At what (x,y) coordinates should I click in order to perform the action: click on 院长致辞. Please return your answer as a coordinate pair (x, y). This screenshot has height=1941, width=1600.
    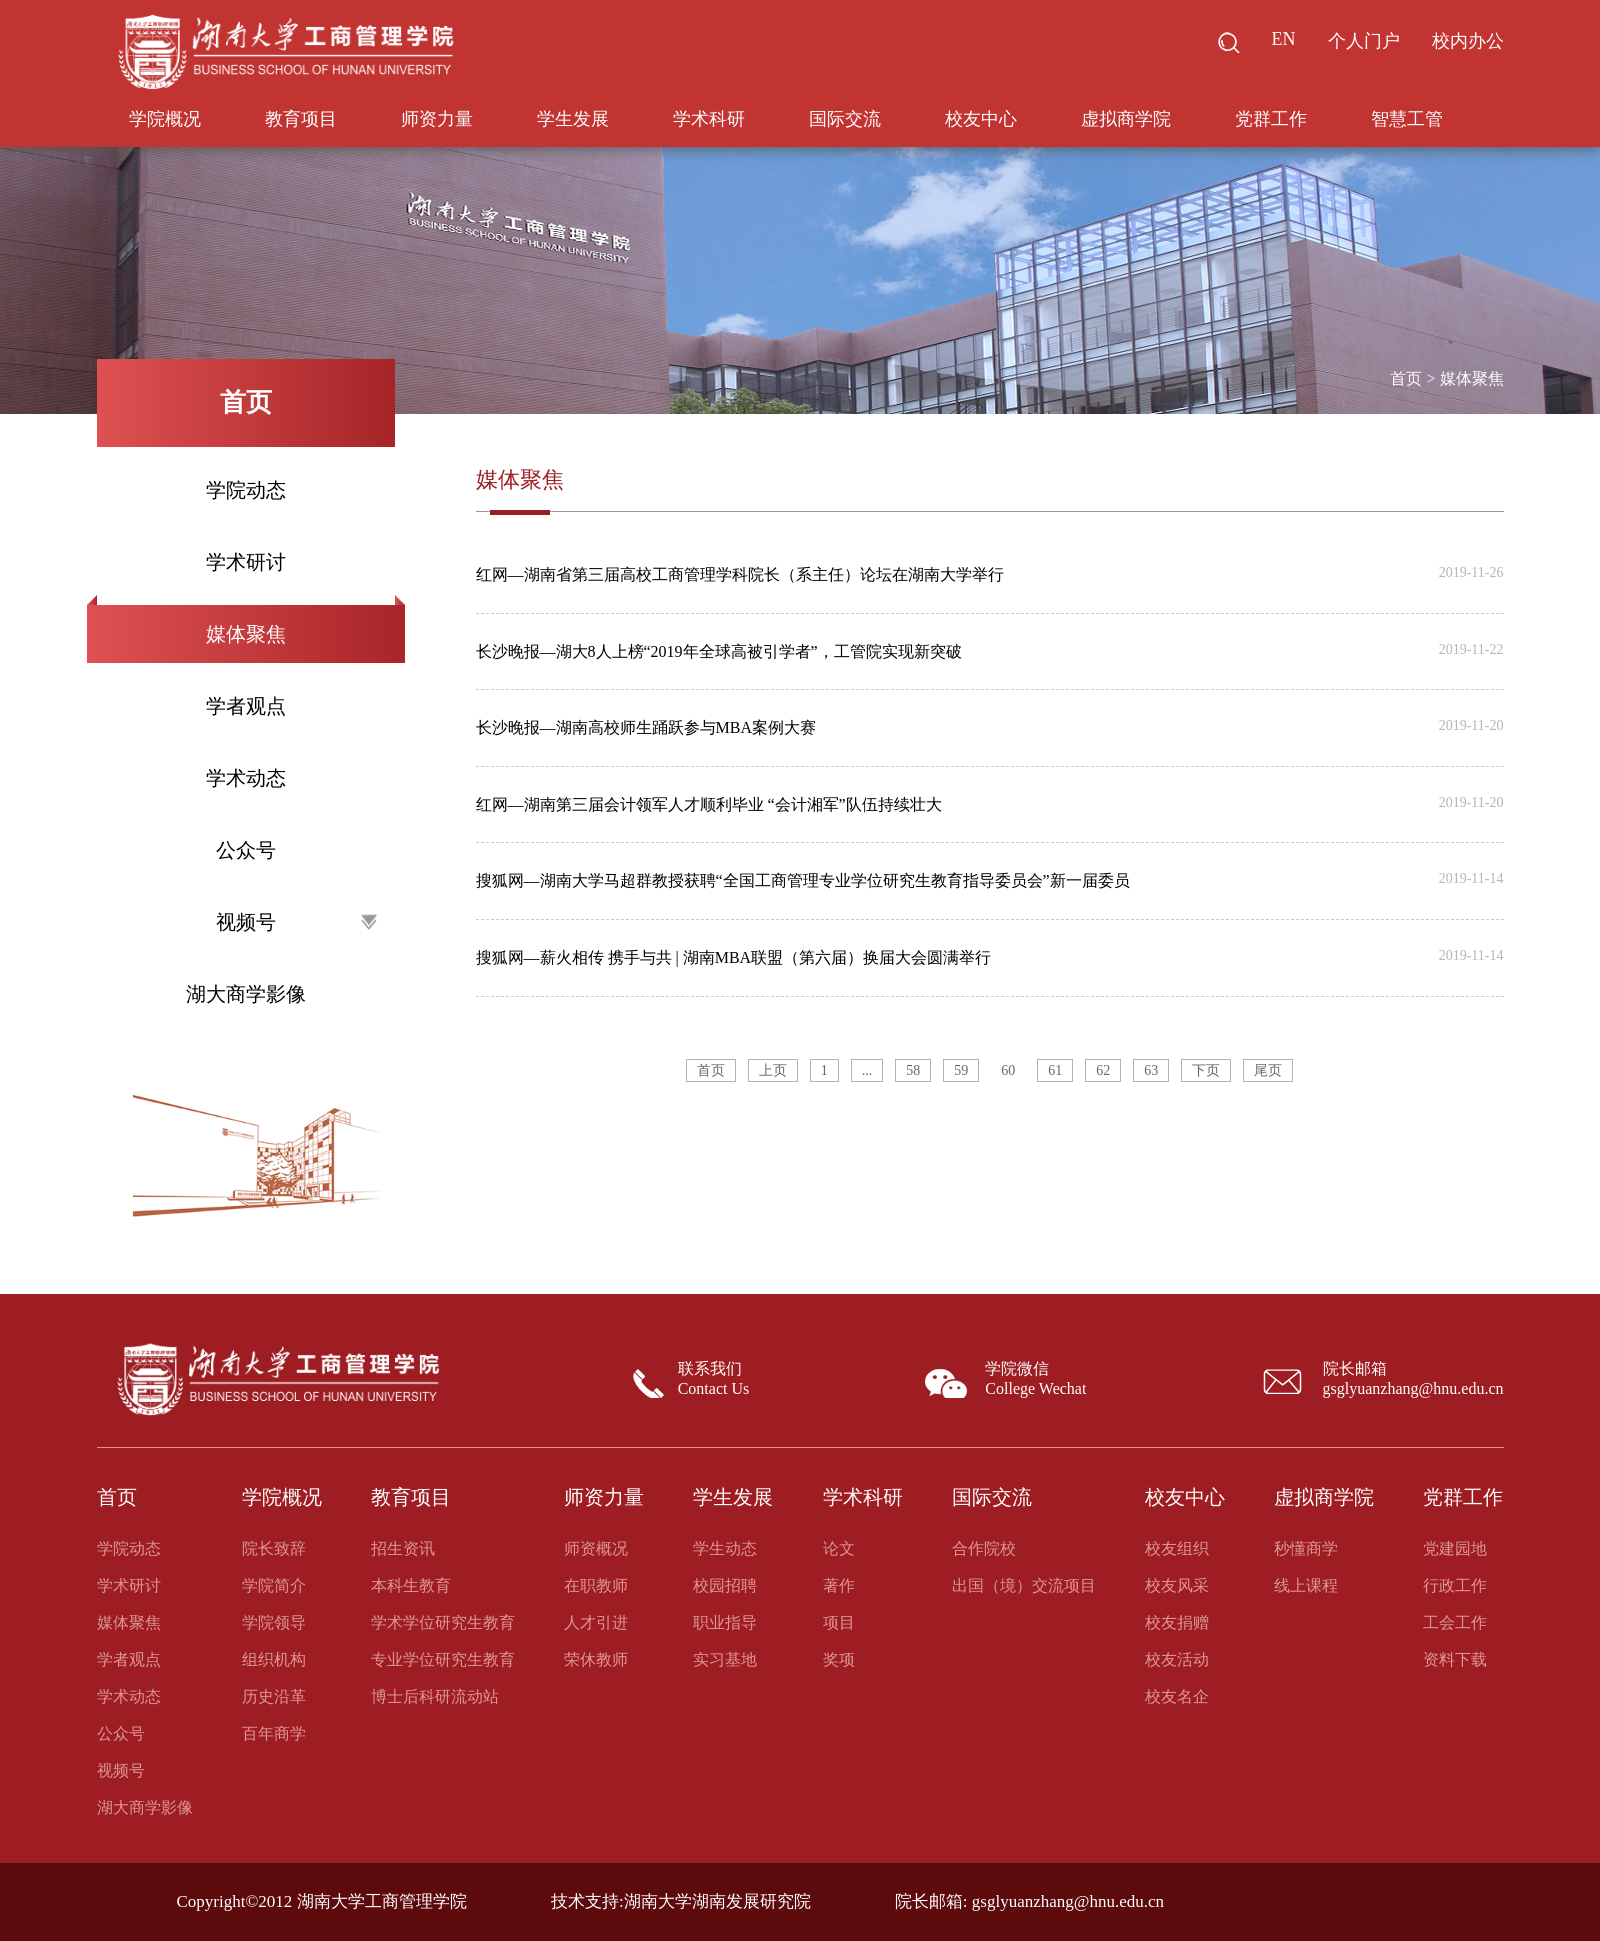
    Looking at the image, I should click on (274, 1548).